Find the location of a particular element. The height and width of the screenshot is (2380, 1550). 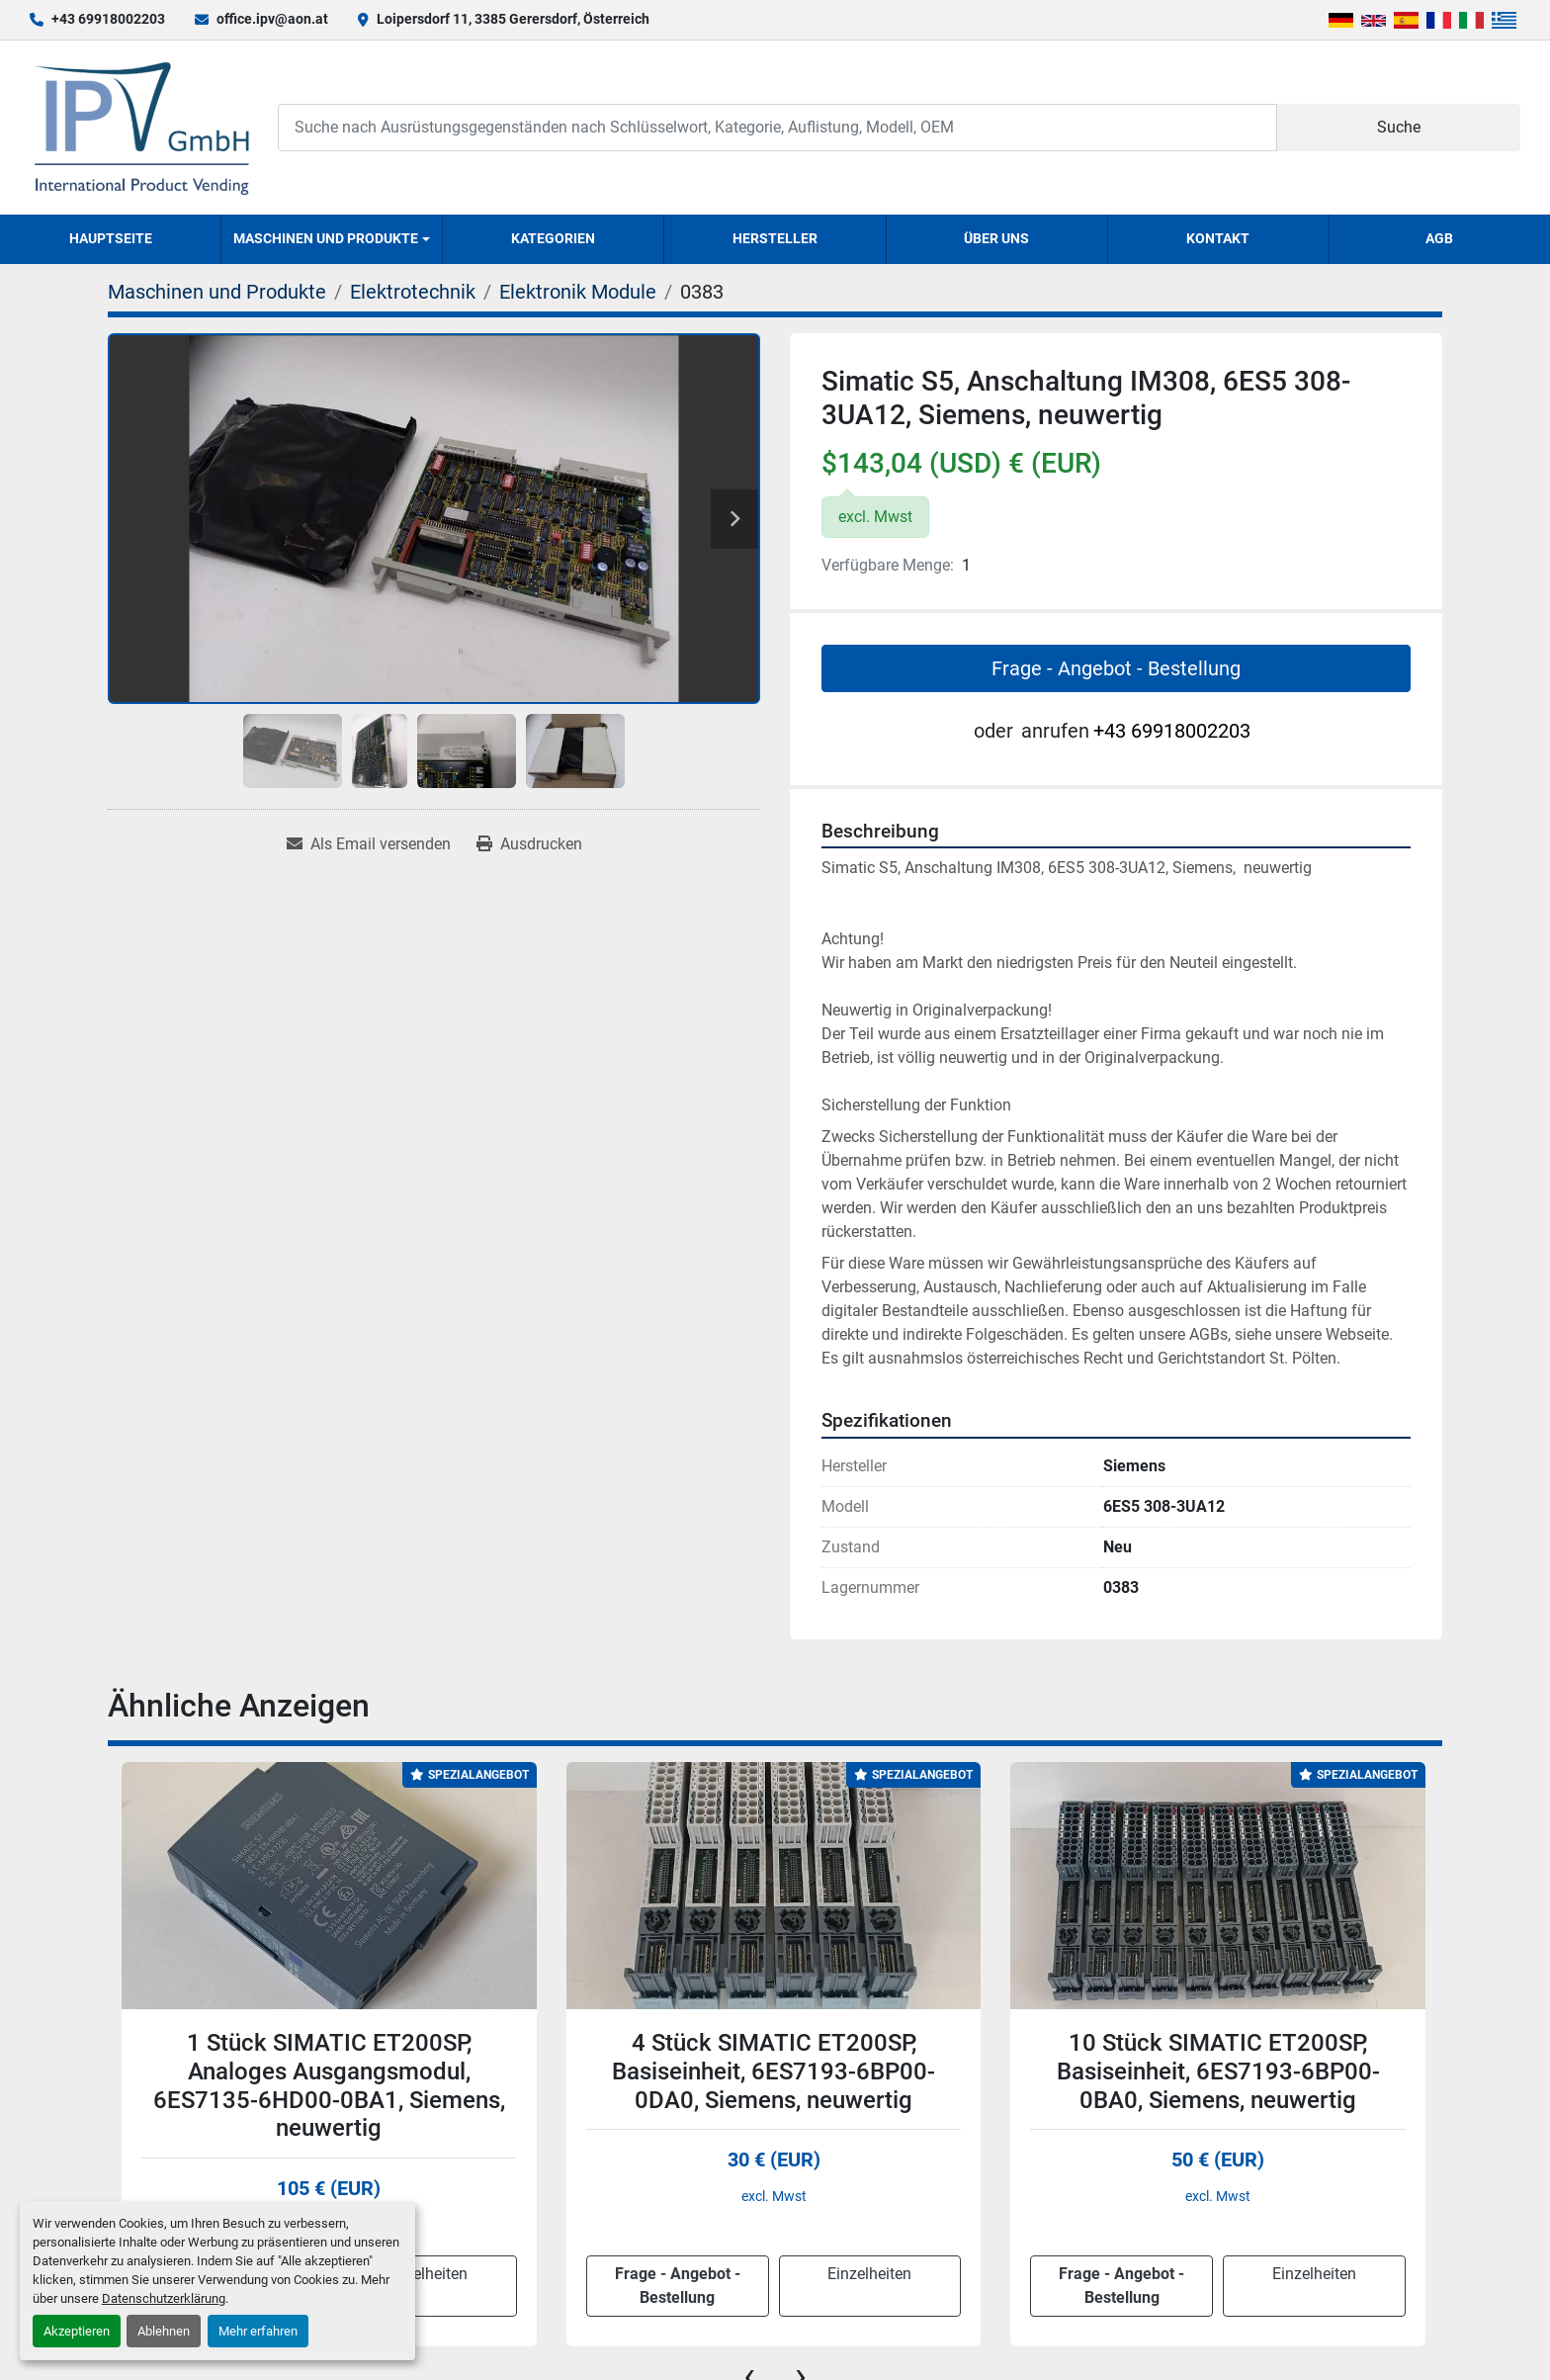

[button] is located at coordinates (331, 239).